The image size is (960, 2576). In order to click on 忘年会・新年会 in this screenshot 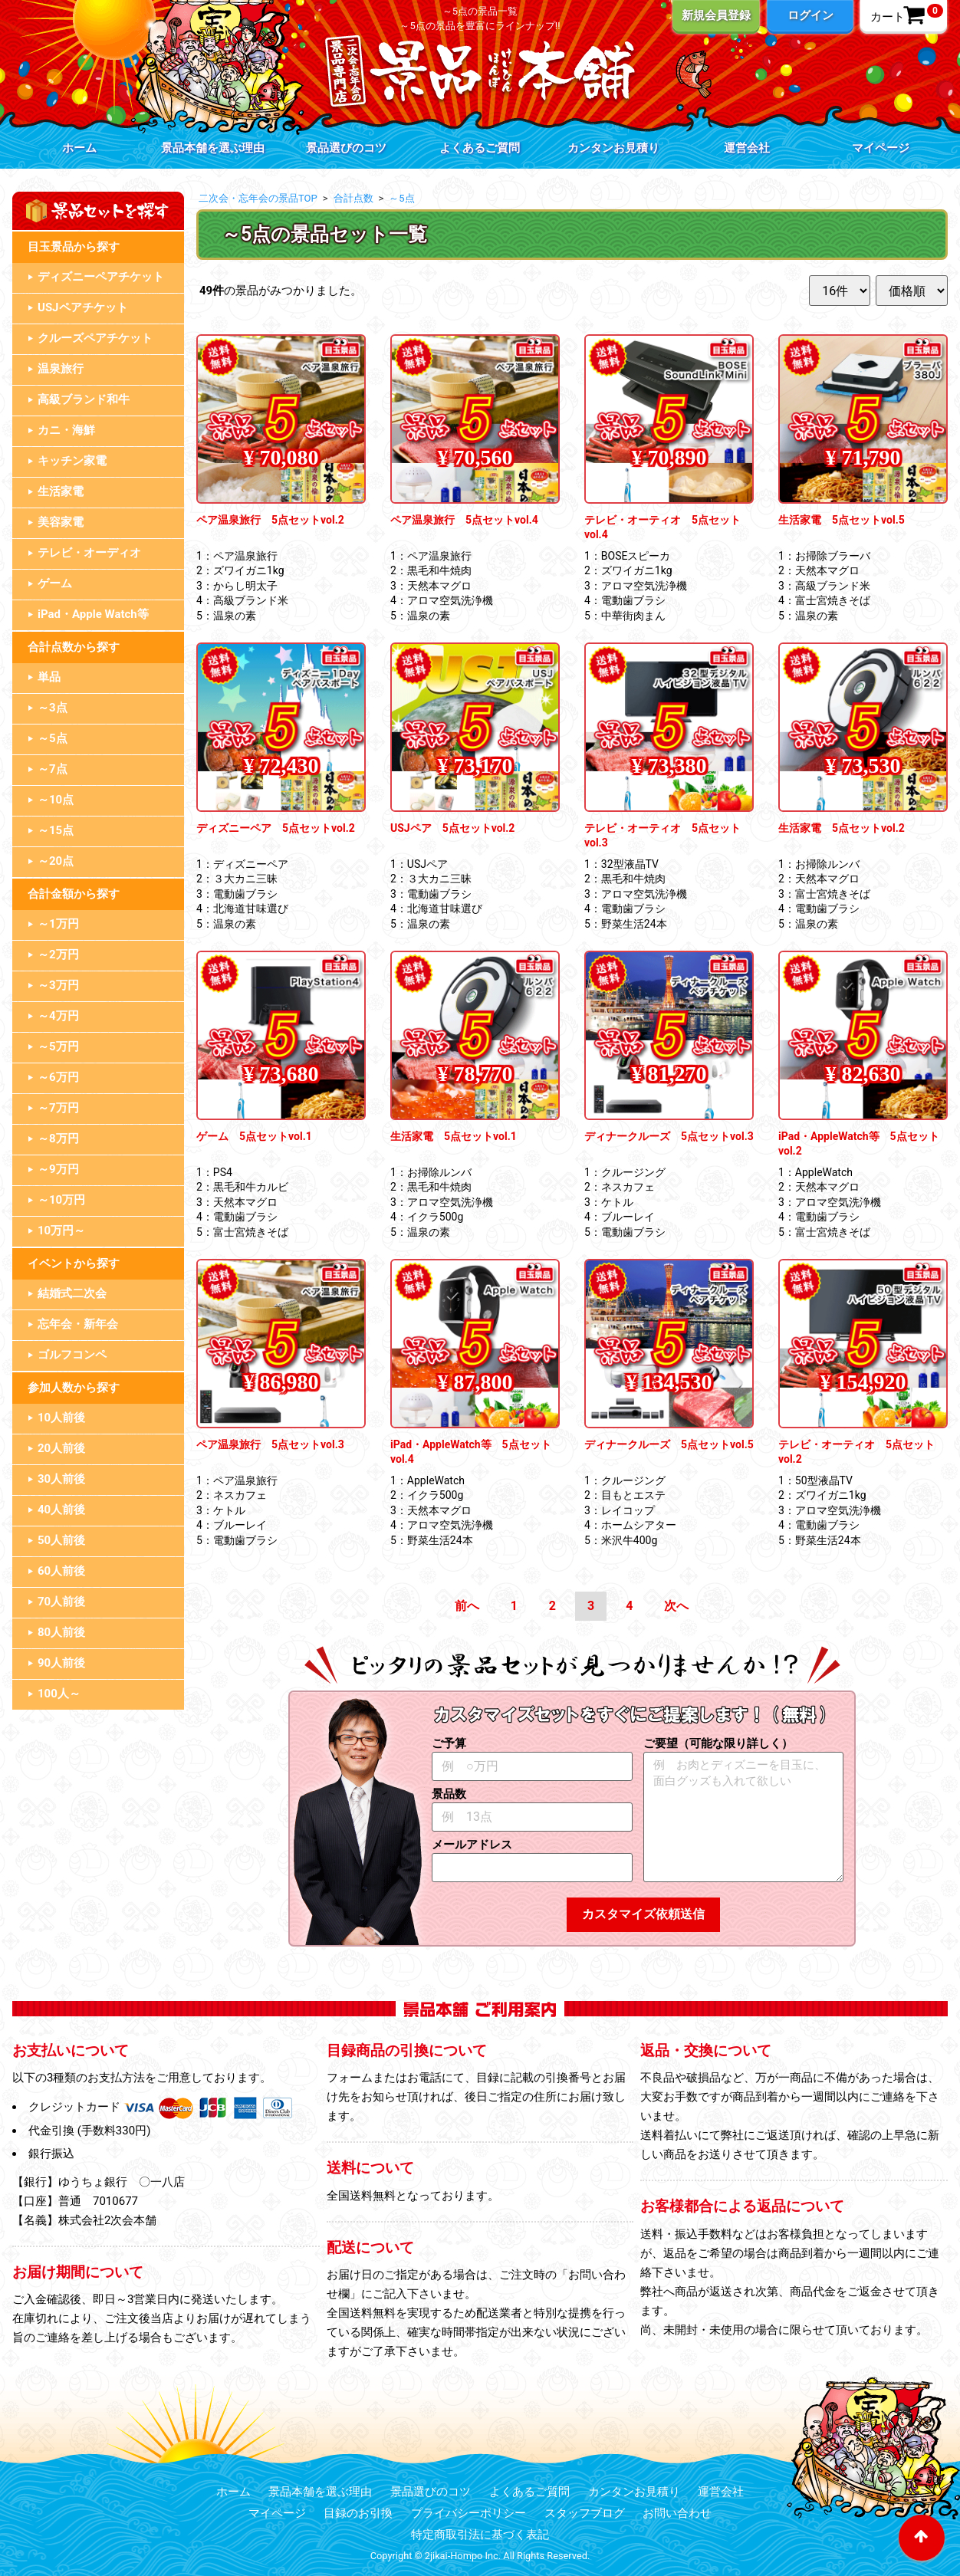, I will do `click(78, 1324)`.